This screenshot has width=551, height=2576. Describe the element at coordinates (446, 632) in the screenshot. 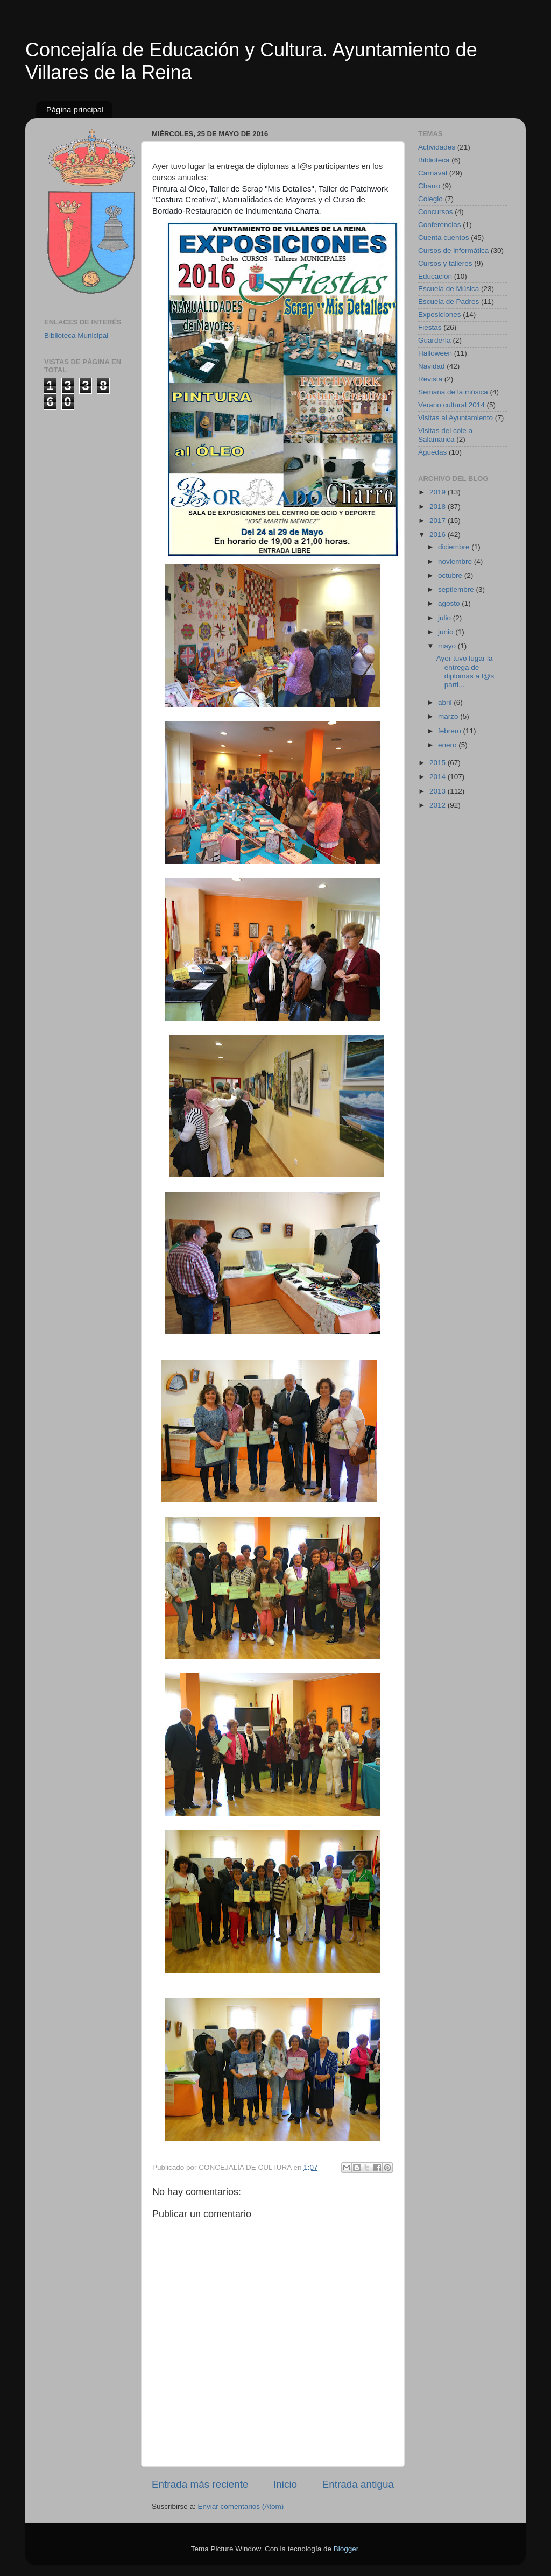

I see `junio` at that location.